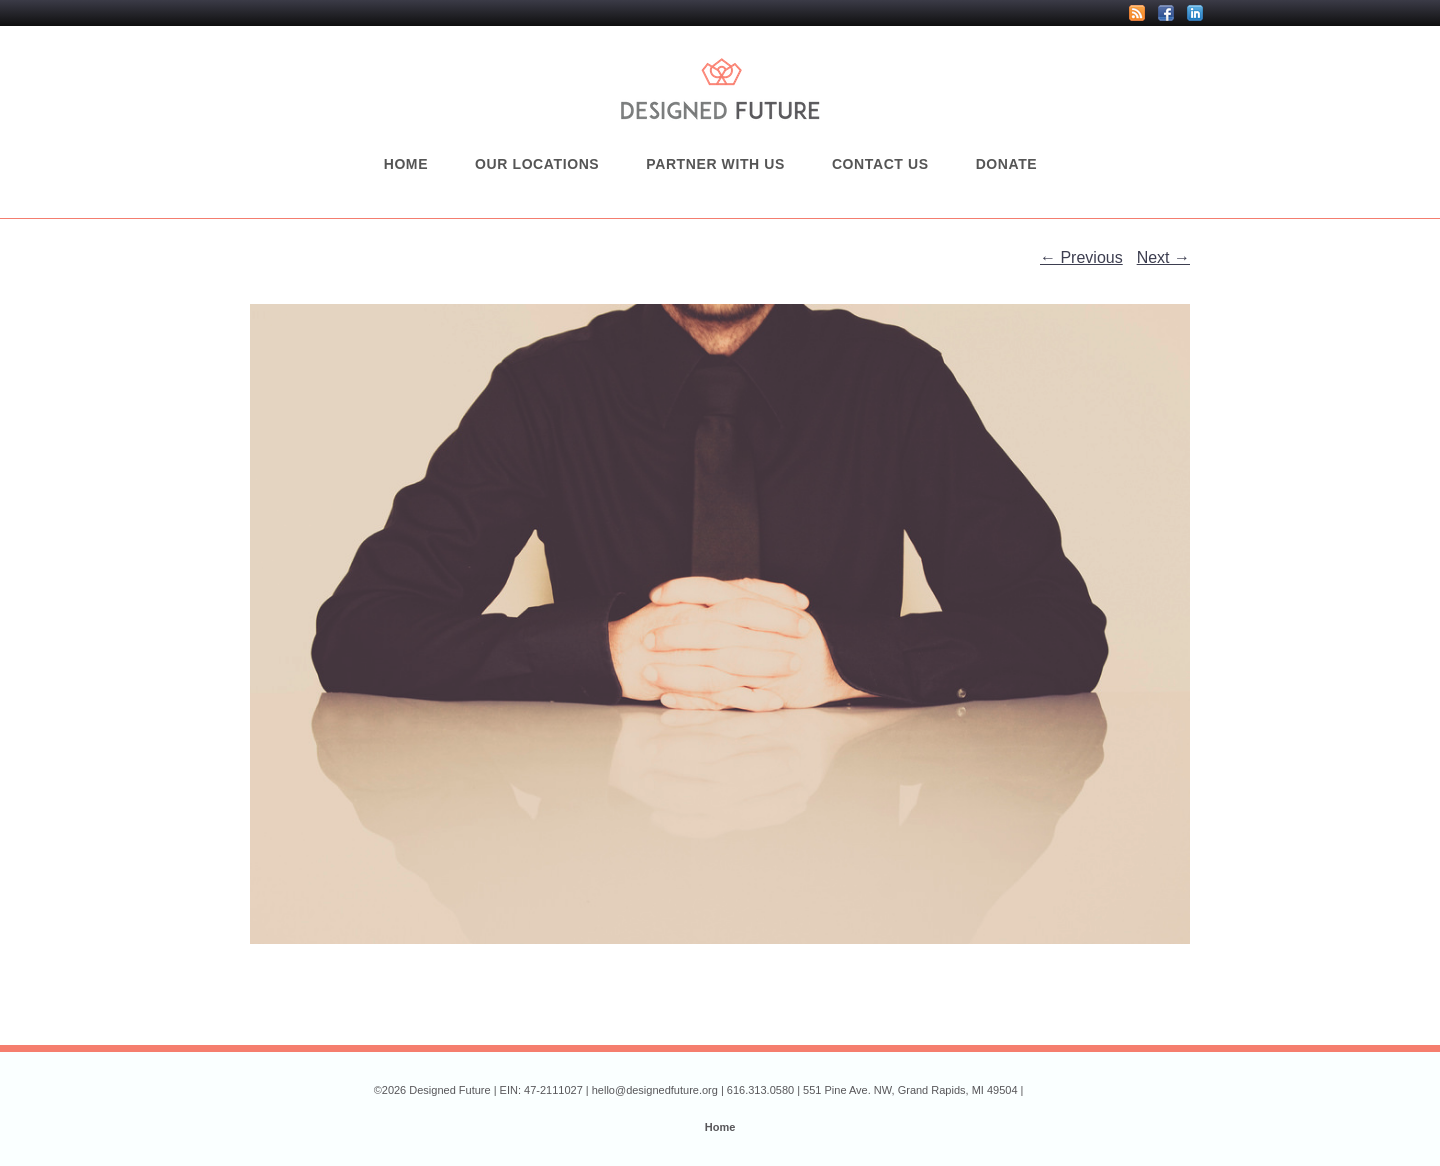  What do you see at coordinates (1137, 13) in the screenshot?
I see `RSS` at bounding box center [1137, 13].